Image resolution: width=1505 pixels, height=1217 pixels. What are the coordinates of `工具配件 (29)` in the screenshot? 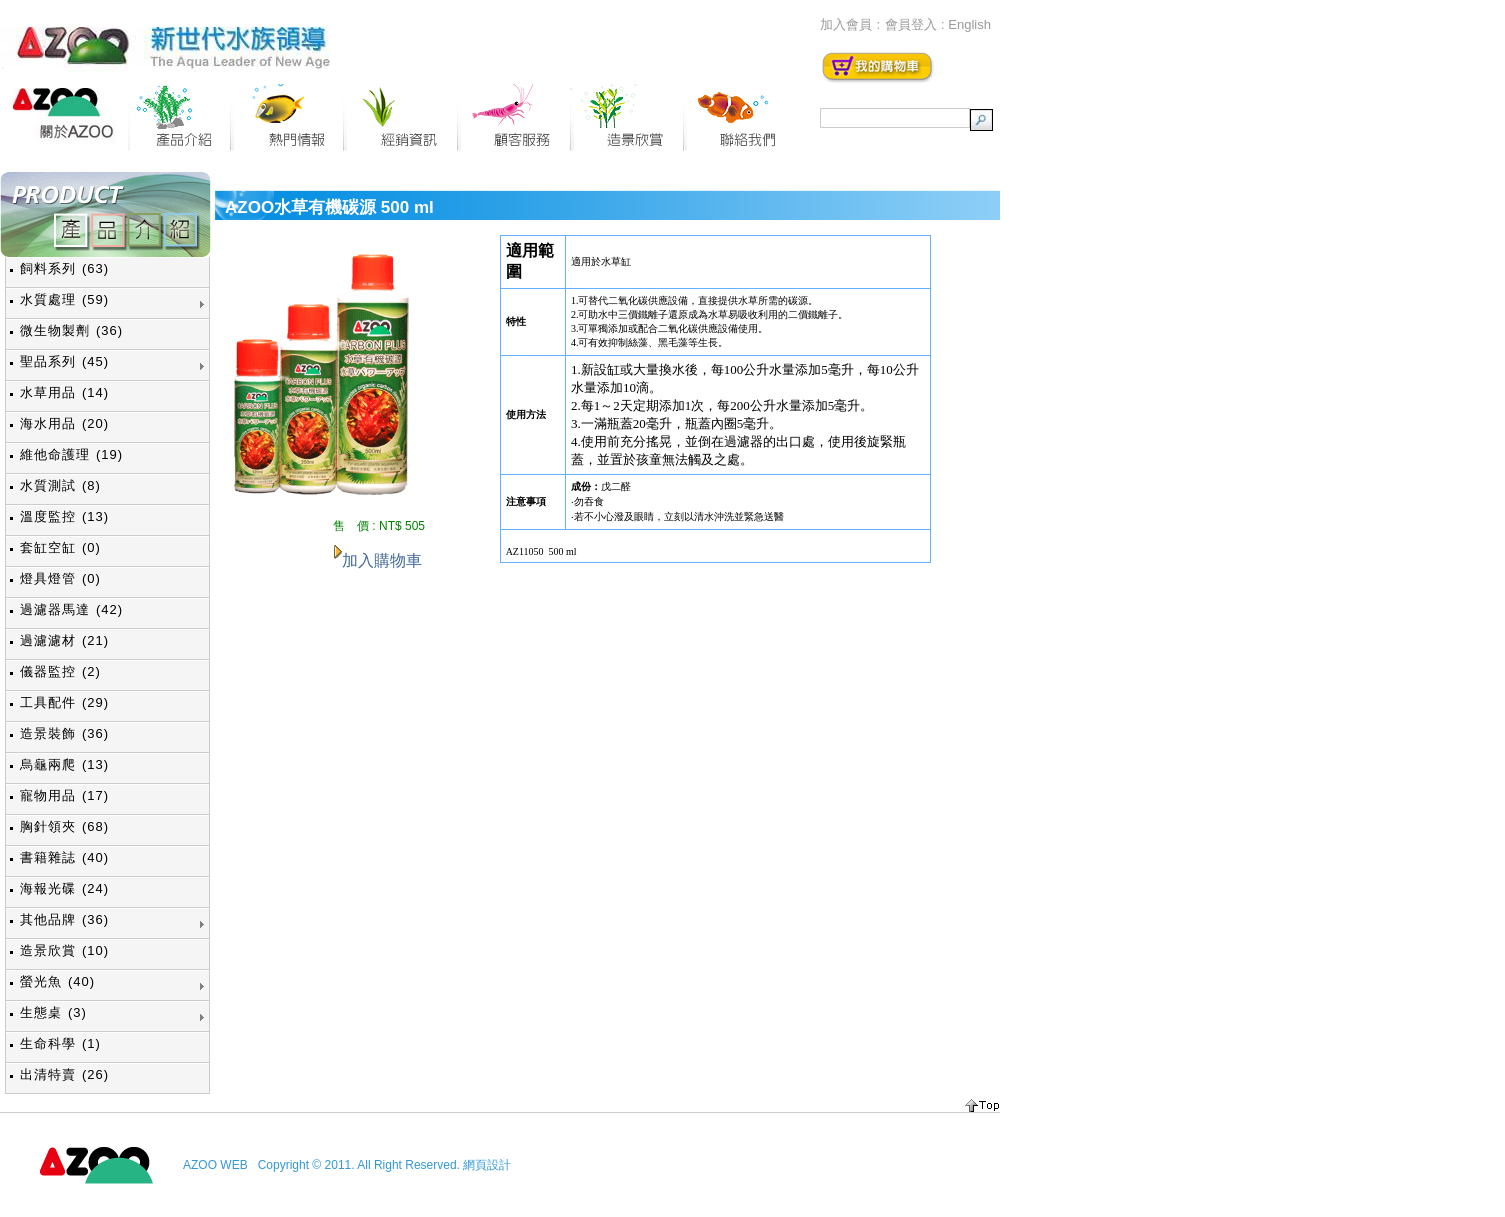 It's located at (64, 702).